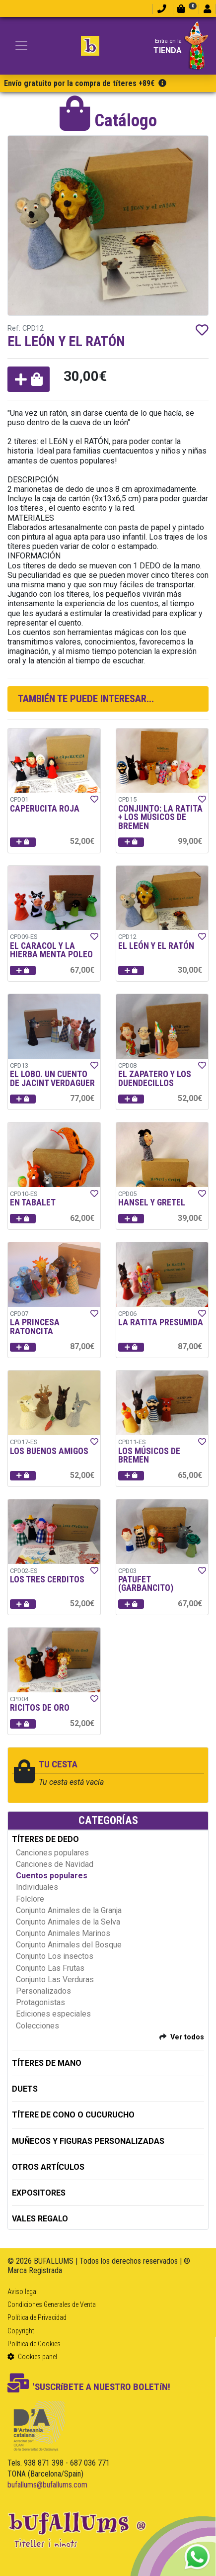 The image size is (216, 2576). What do you see at coordinates (39, 2193) in the screenshot?
I see `EXPOSITORES` at bounding box center [39, 2193].